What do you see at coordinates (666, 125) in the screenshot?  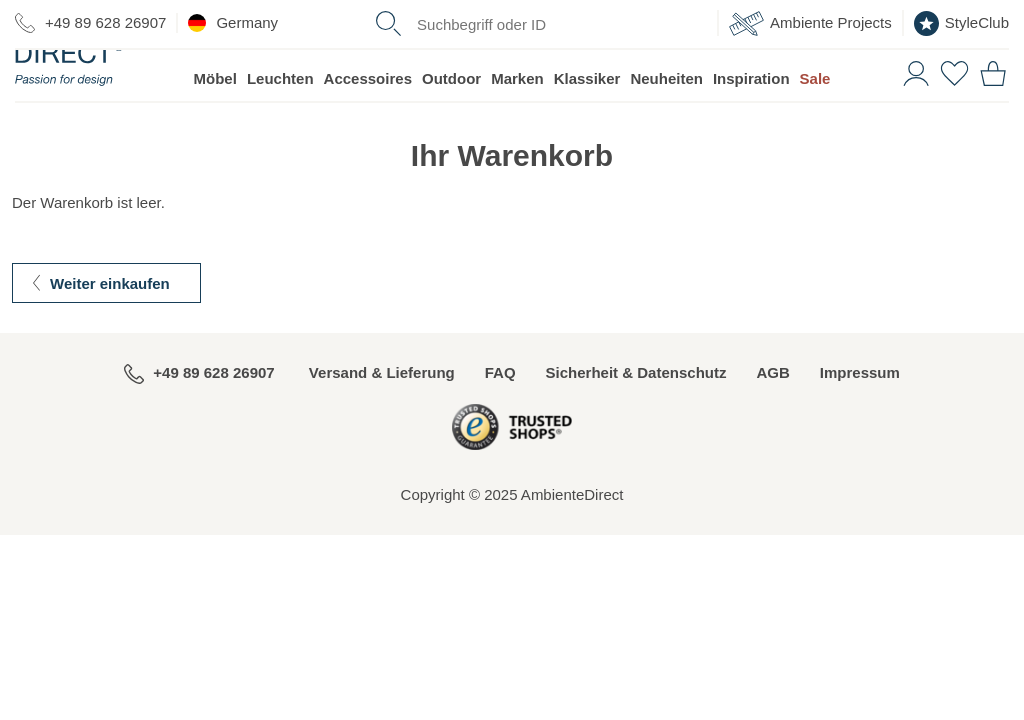 I see `Neuheiten` at bounding box center [666, 125].